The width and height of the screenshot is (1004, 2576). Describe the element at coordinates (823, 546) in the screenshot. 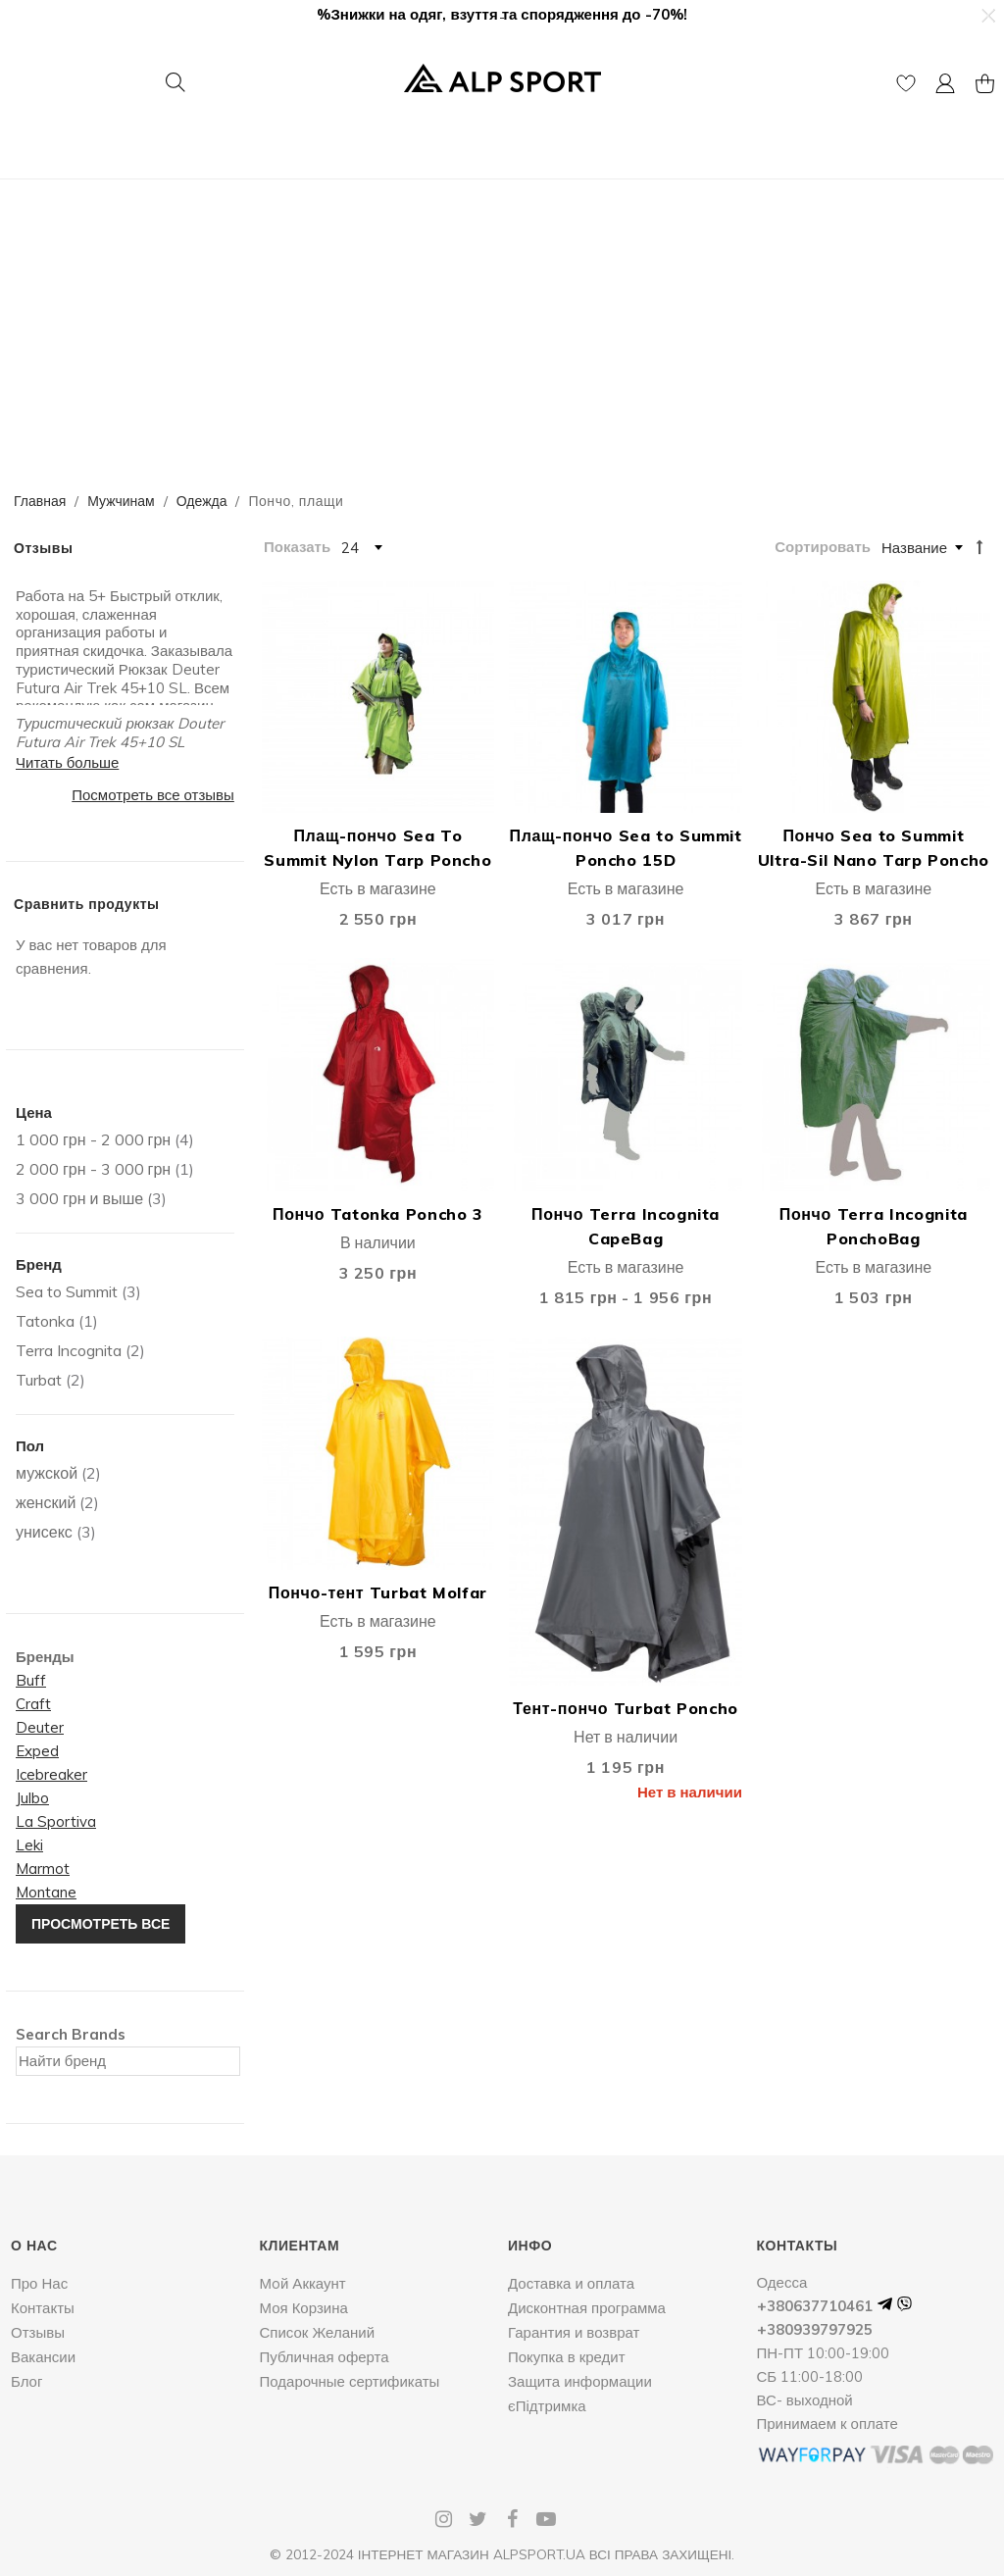

I see `Сортировать` at that location.